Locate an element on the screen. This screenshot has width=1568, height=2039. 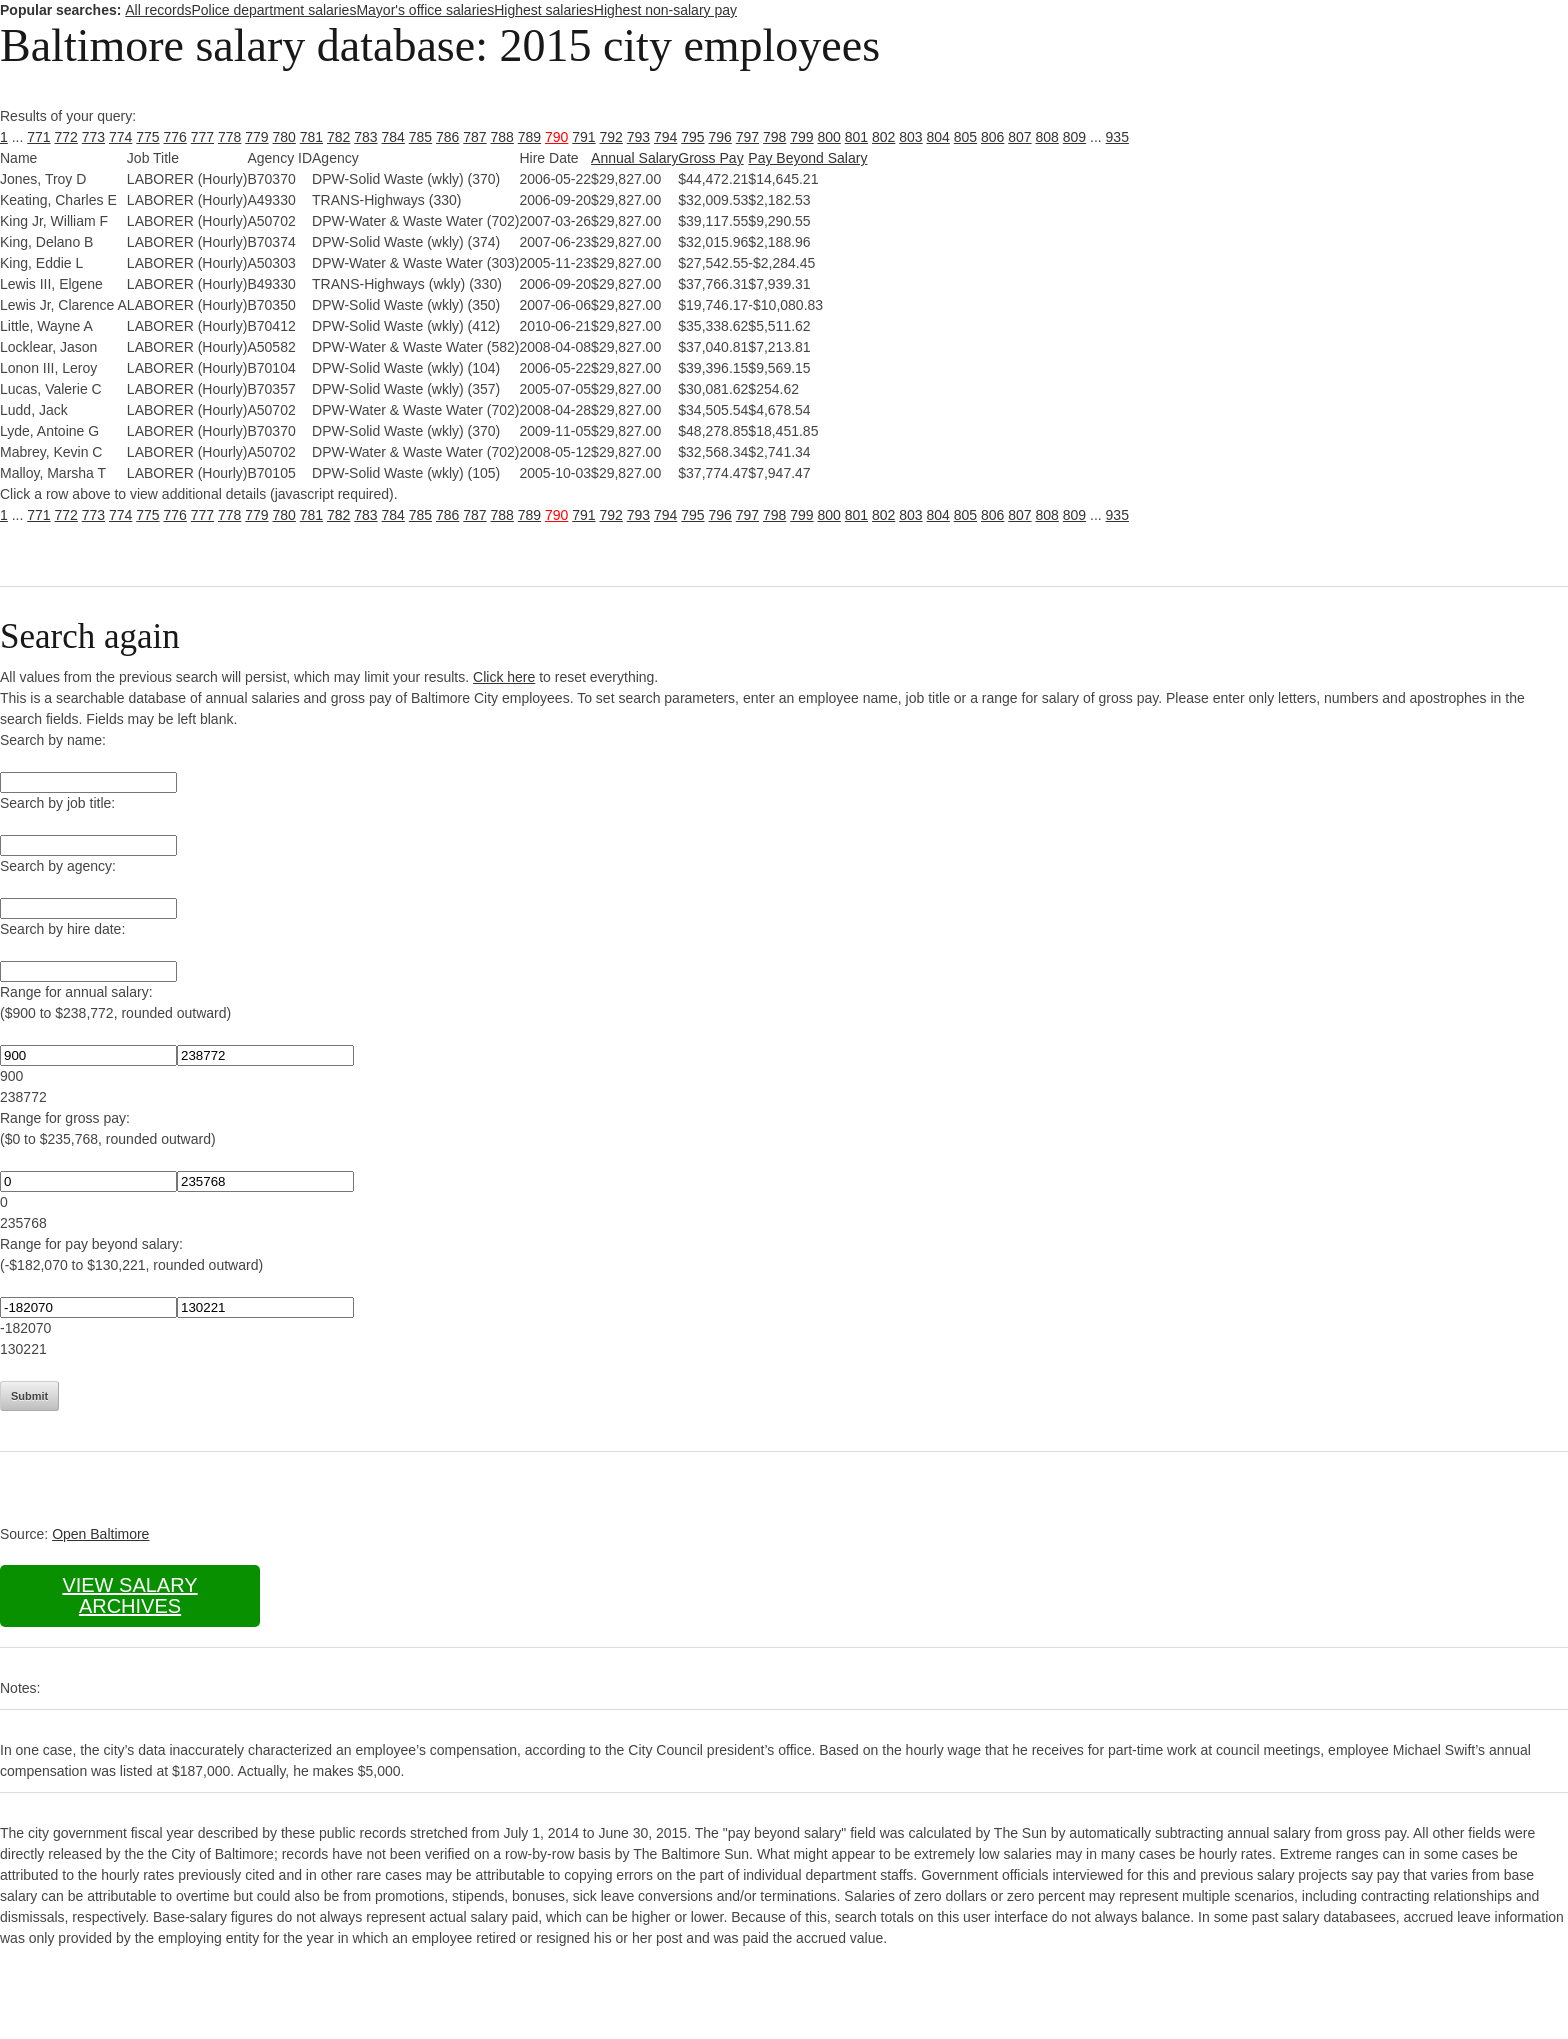
Open Baltimore is located at coordinates (100, 1534).